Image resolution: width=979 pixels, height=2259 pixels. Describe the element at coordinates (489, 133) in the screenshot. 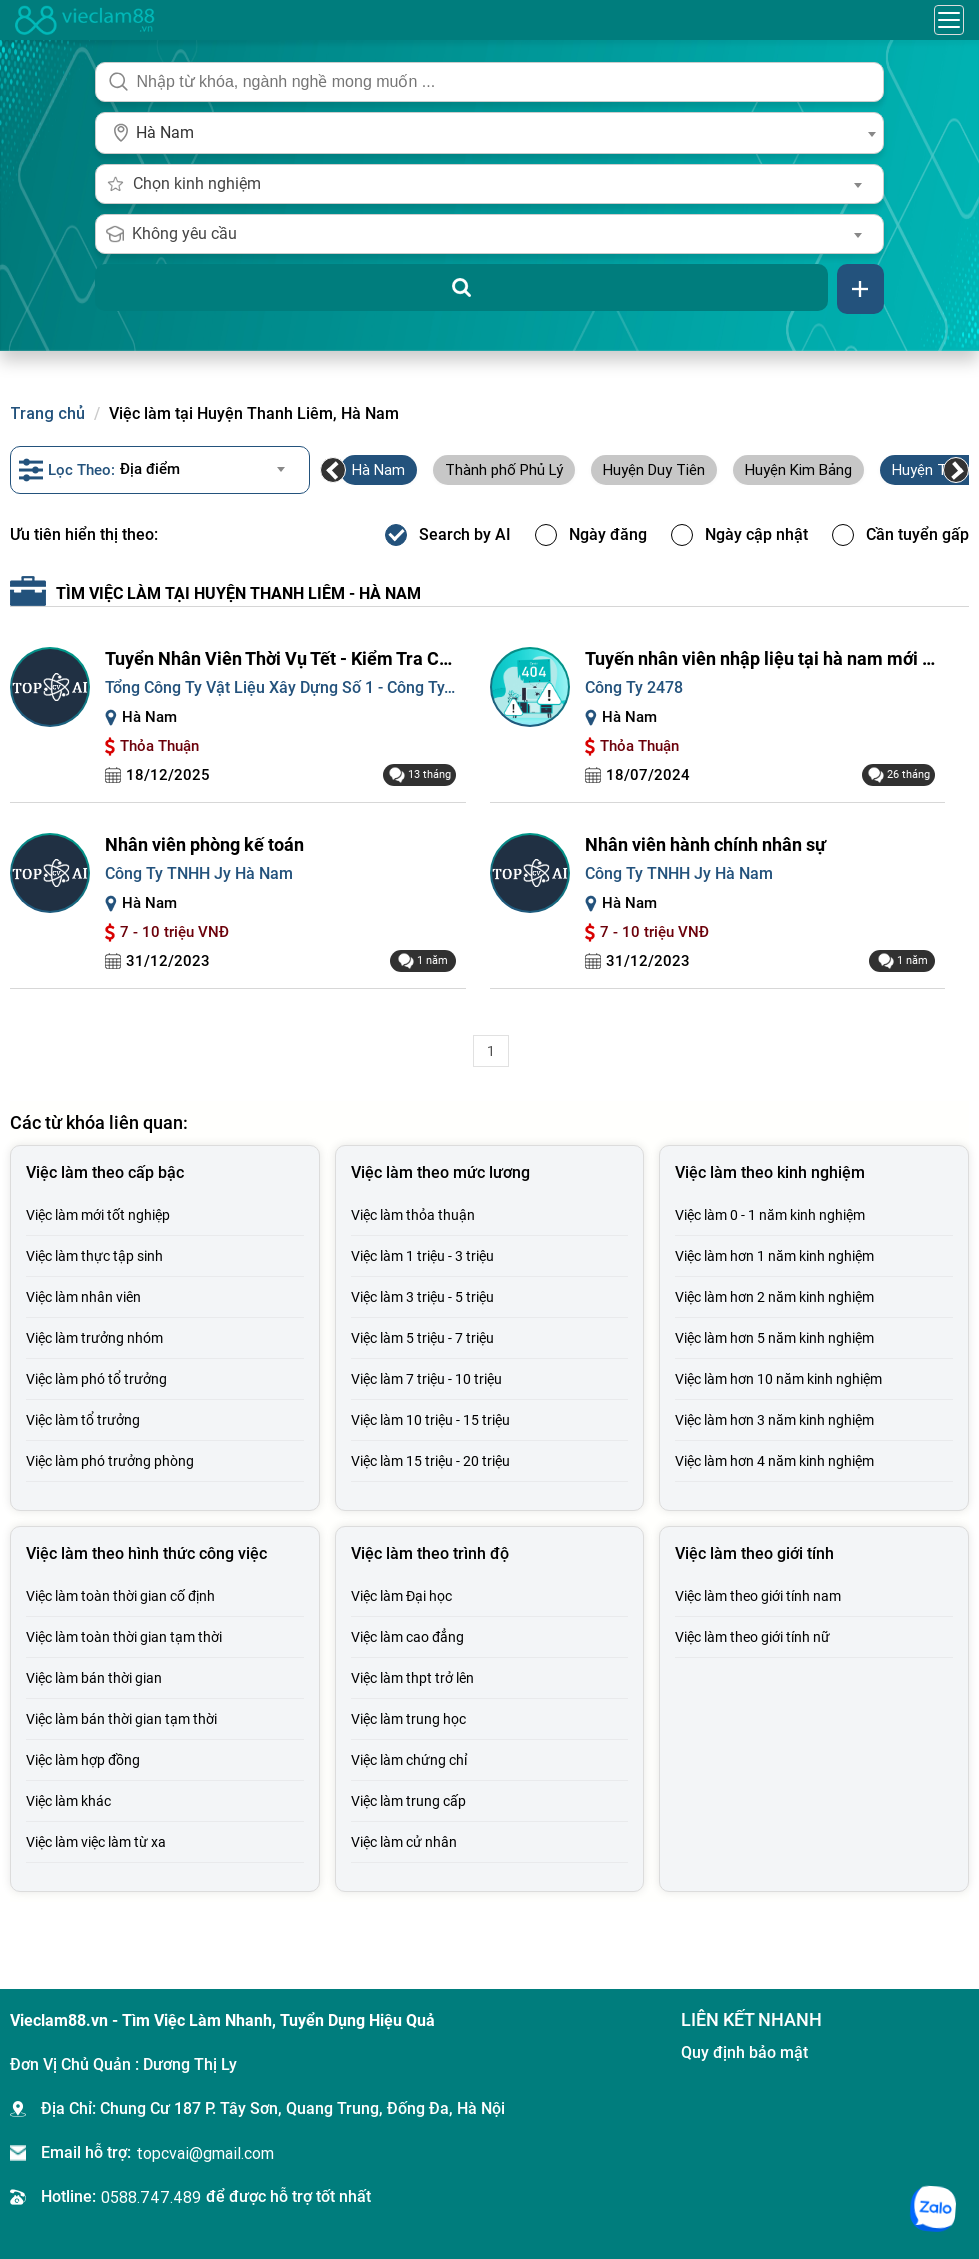

I see `[combobox]` at that location.